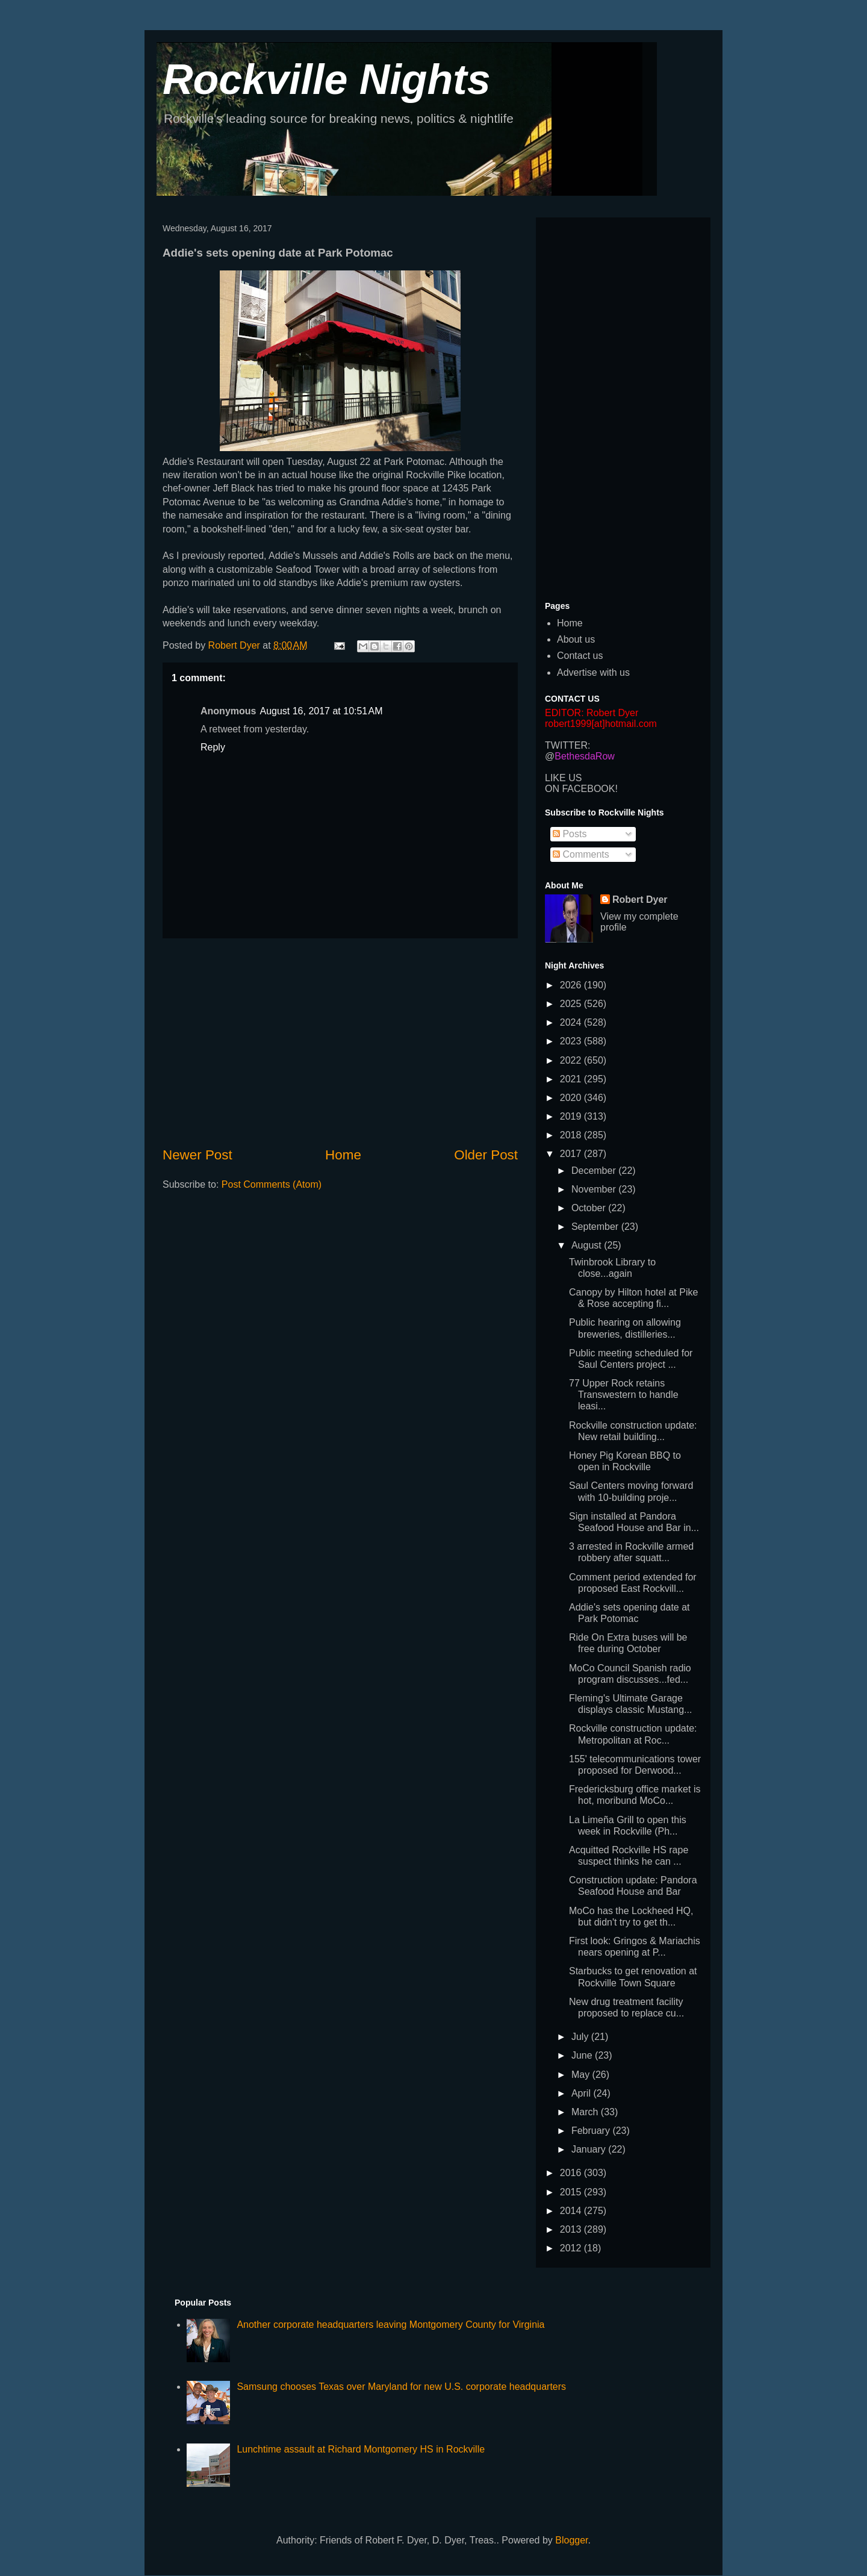 The height and width of the screenshot is (2576, 867). Describe the element at coordinates (572, 1004) in the screenshot. I see `2025` at that location.